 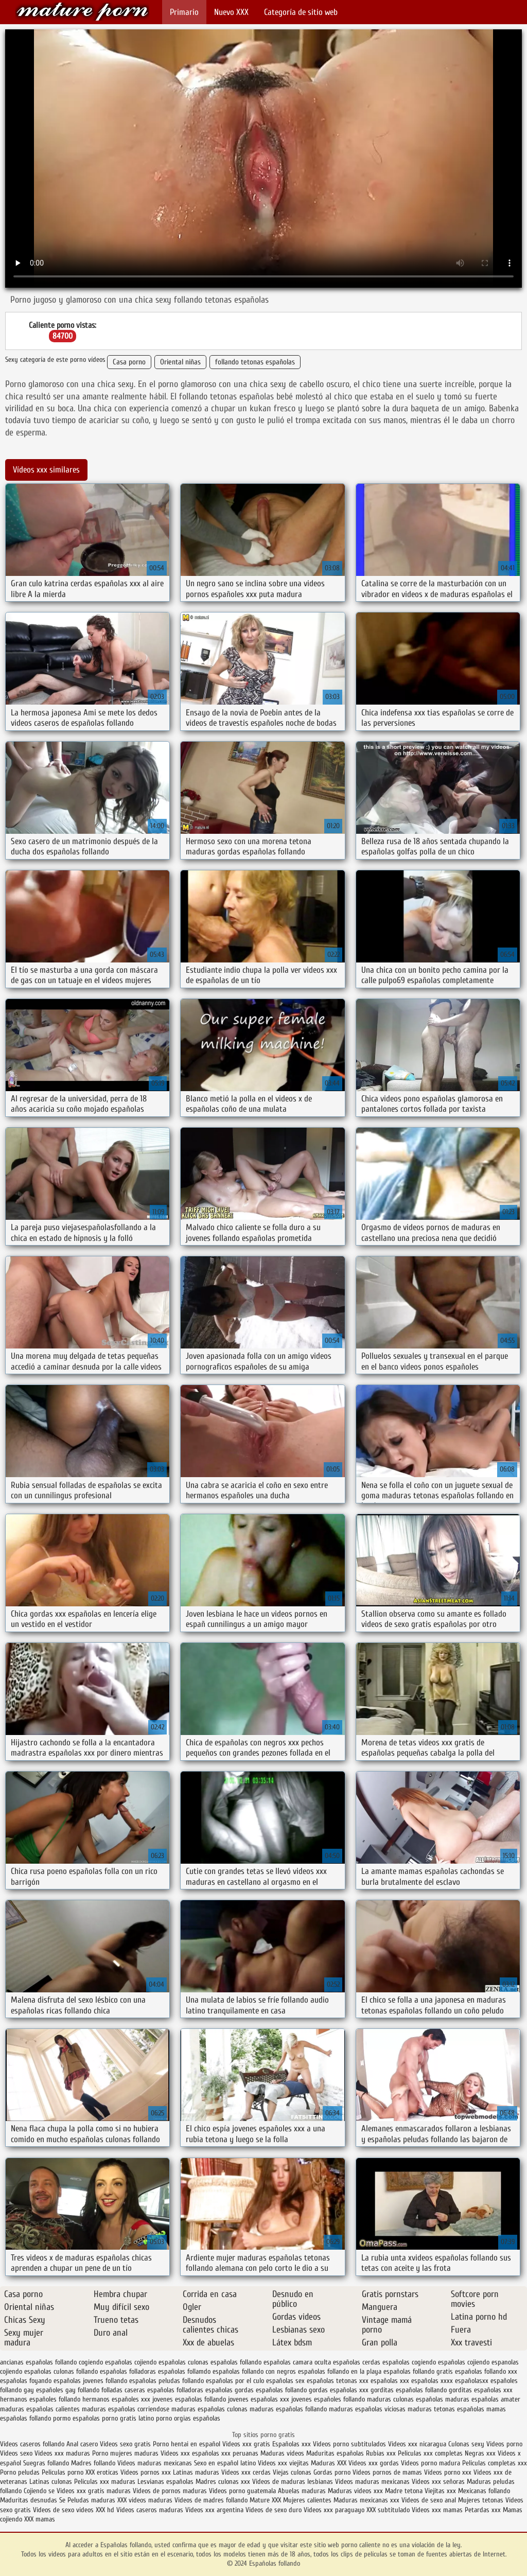 What do you see at coordinates (160, 2362) in the screenshot?
I see `cojiendo españolas` at bounding box center [160, 2362].